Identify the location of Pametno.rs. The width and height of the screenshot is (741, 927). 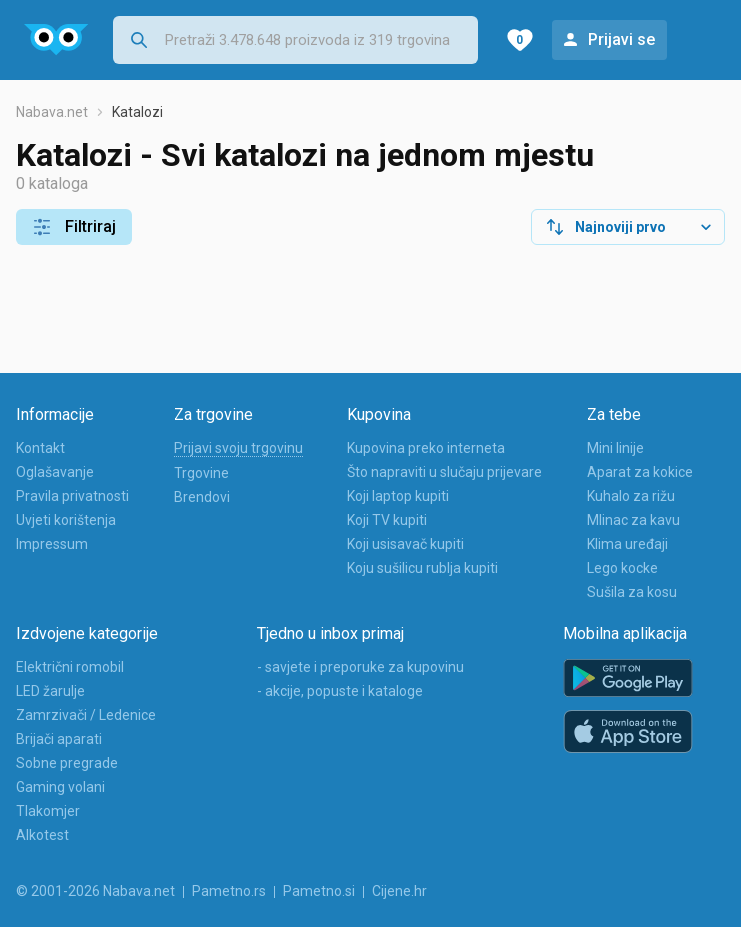
(229, 891).